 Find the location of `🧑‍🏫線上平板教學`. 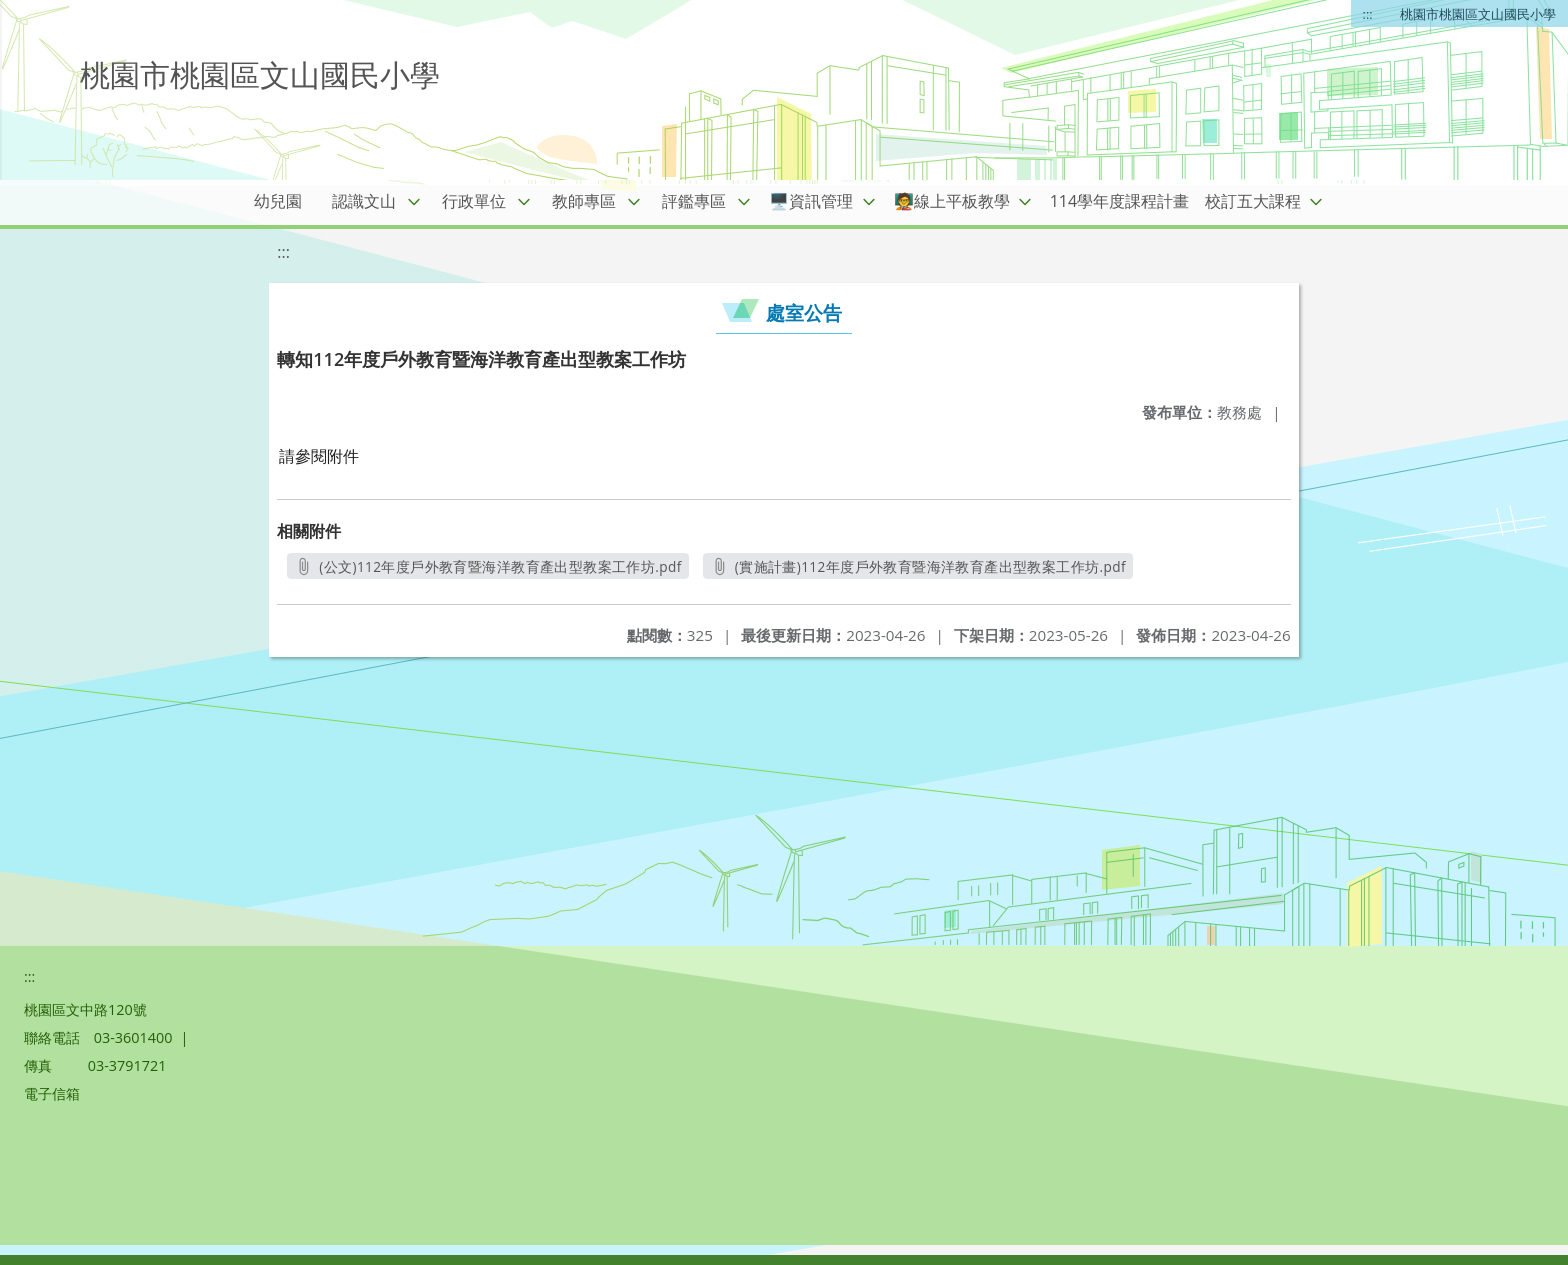

🧑‍🏫線上平板教學 is located at coordinates (952, 201).